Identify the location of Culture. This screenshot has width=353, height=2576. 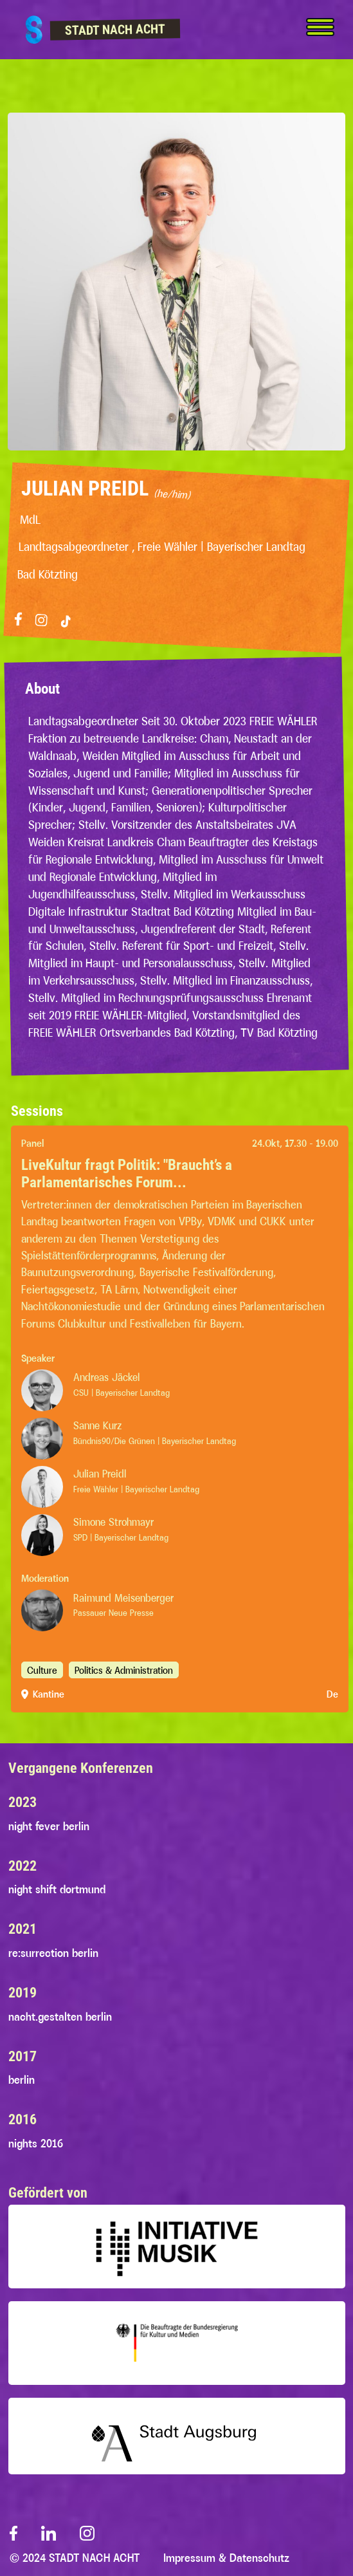
(42, 1670).